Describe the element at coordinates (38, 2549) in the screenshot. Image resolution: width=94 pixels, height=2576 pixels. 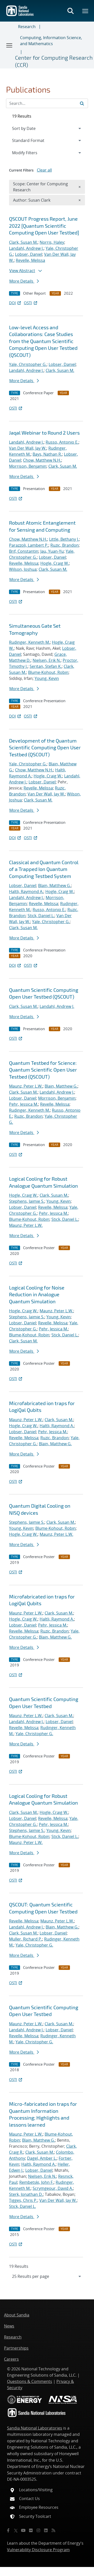
I see `Vulnerability Disclosure Program` at that location.